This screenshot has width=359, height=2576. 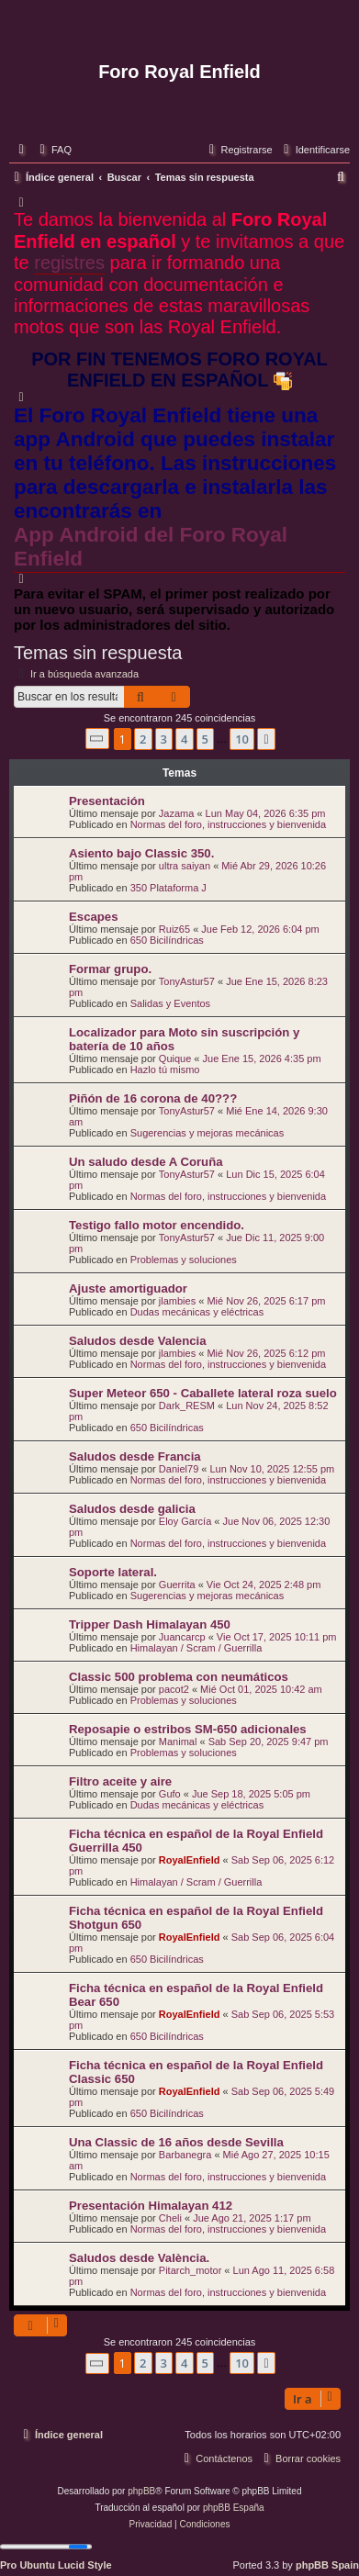 I want to click on phpBB Spain, so click(x=327, y=2564).